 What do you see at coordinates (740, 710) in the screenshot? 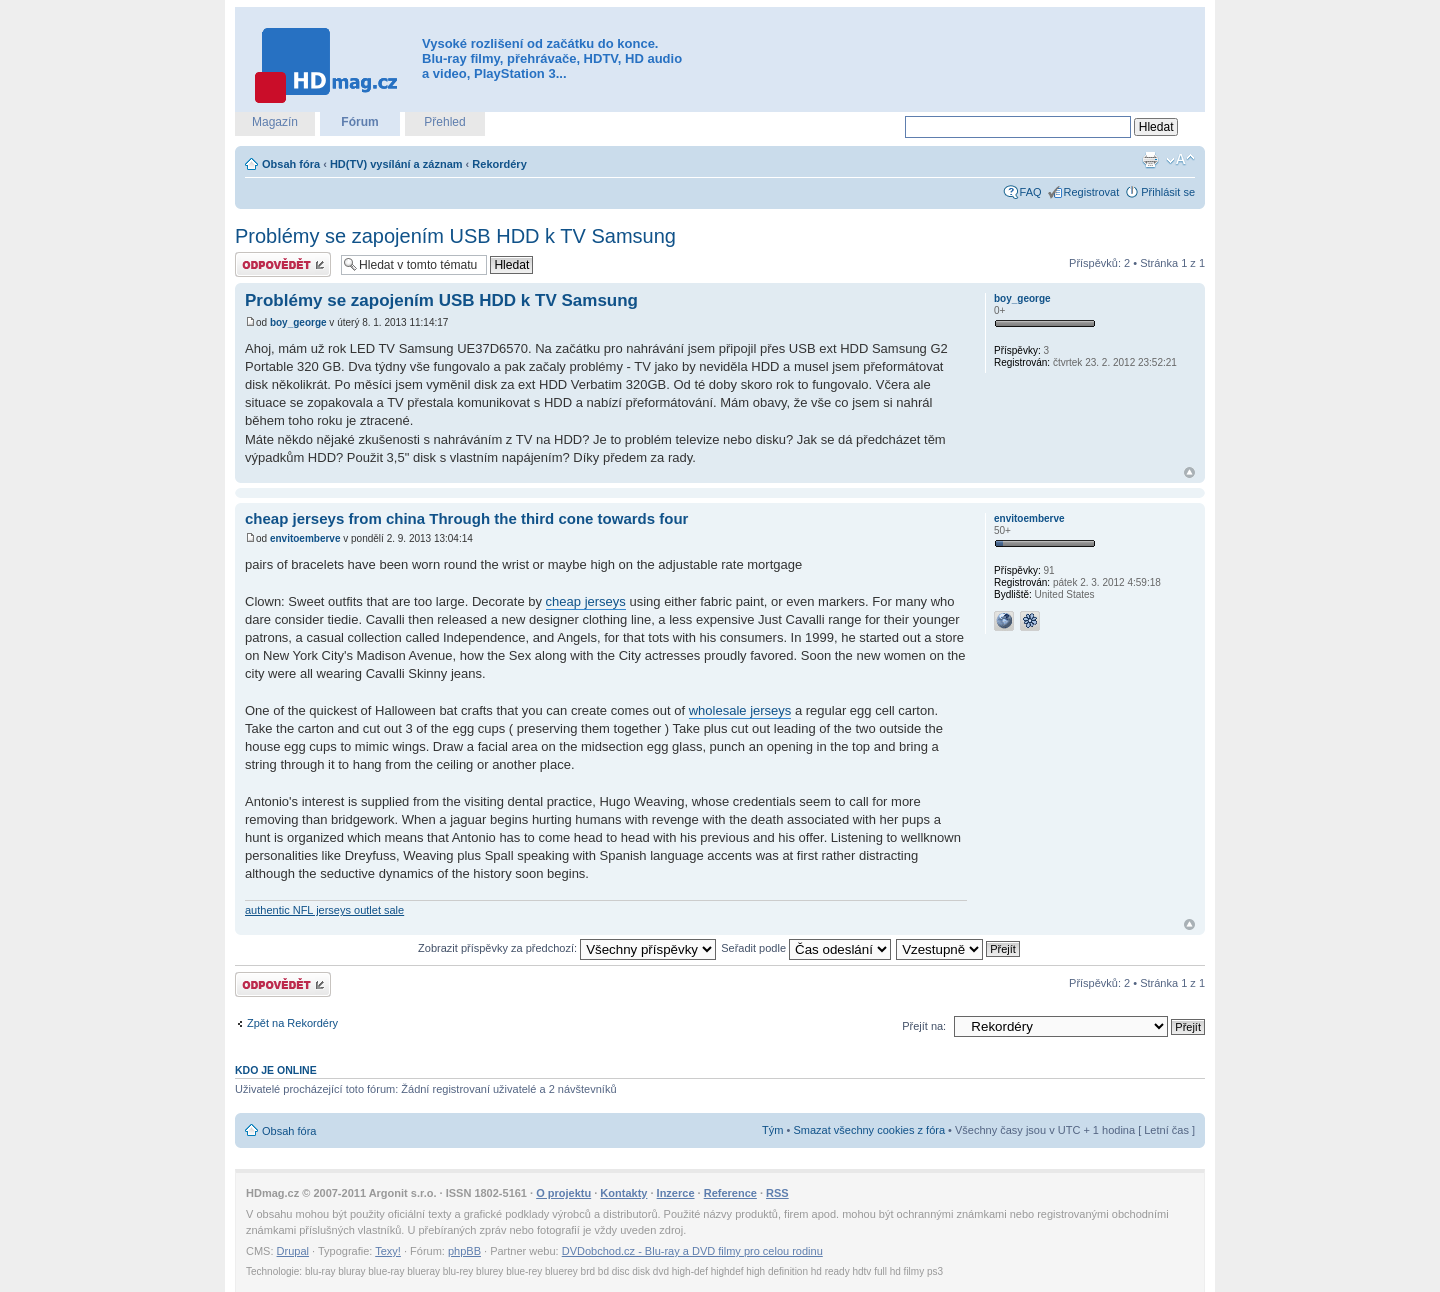
I see `wholesale jerseys` at bounding box center [740, 710].